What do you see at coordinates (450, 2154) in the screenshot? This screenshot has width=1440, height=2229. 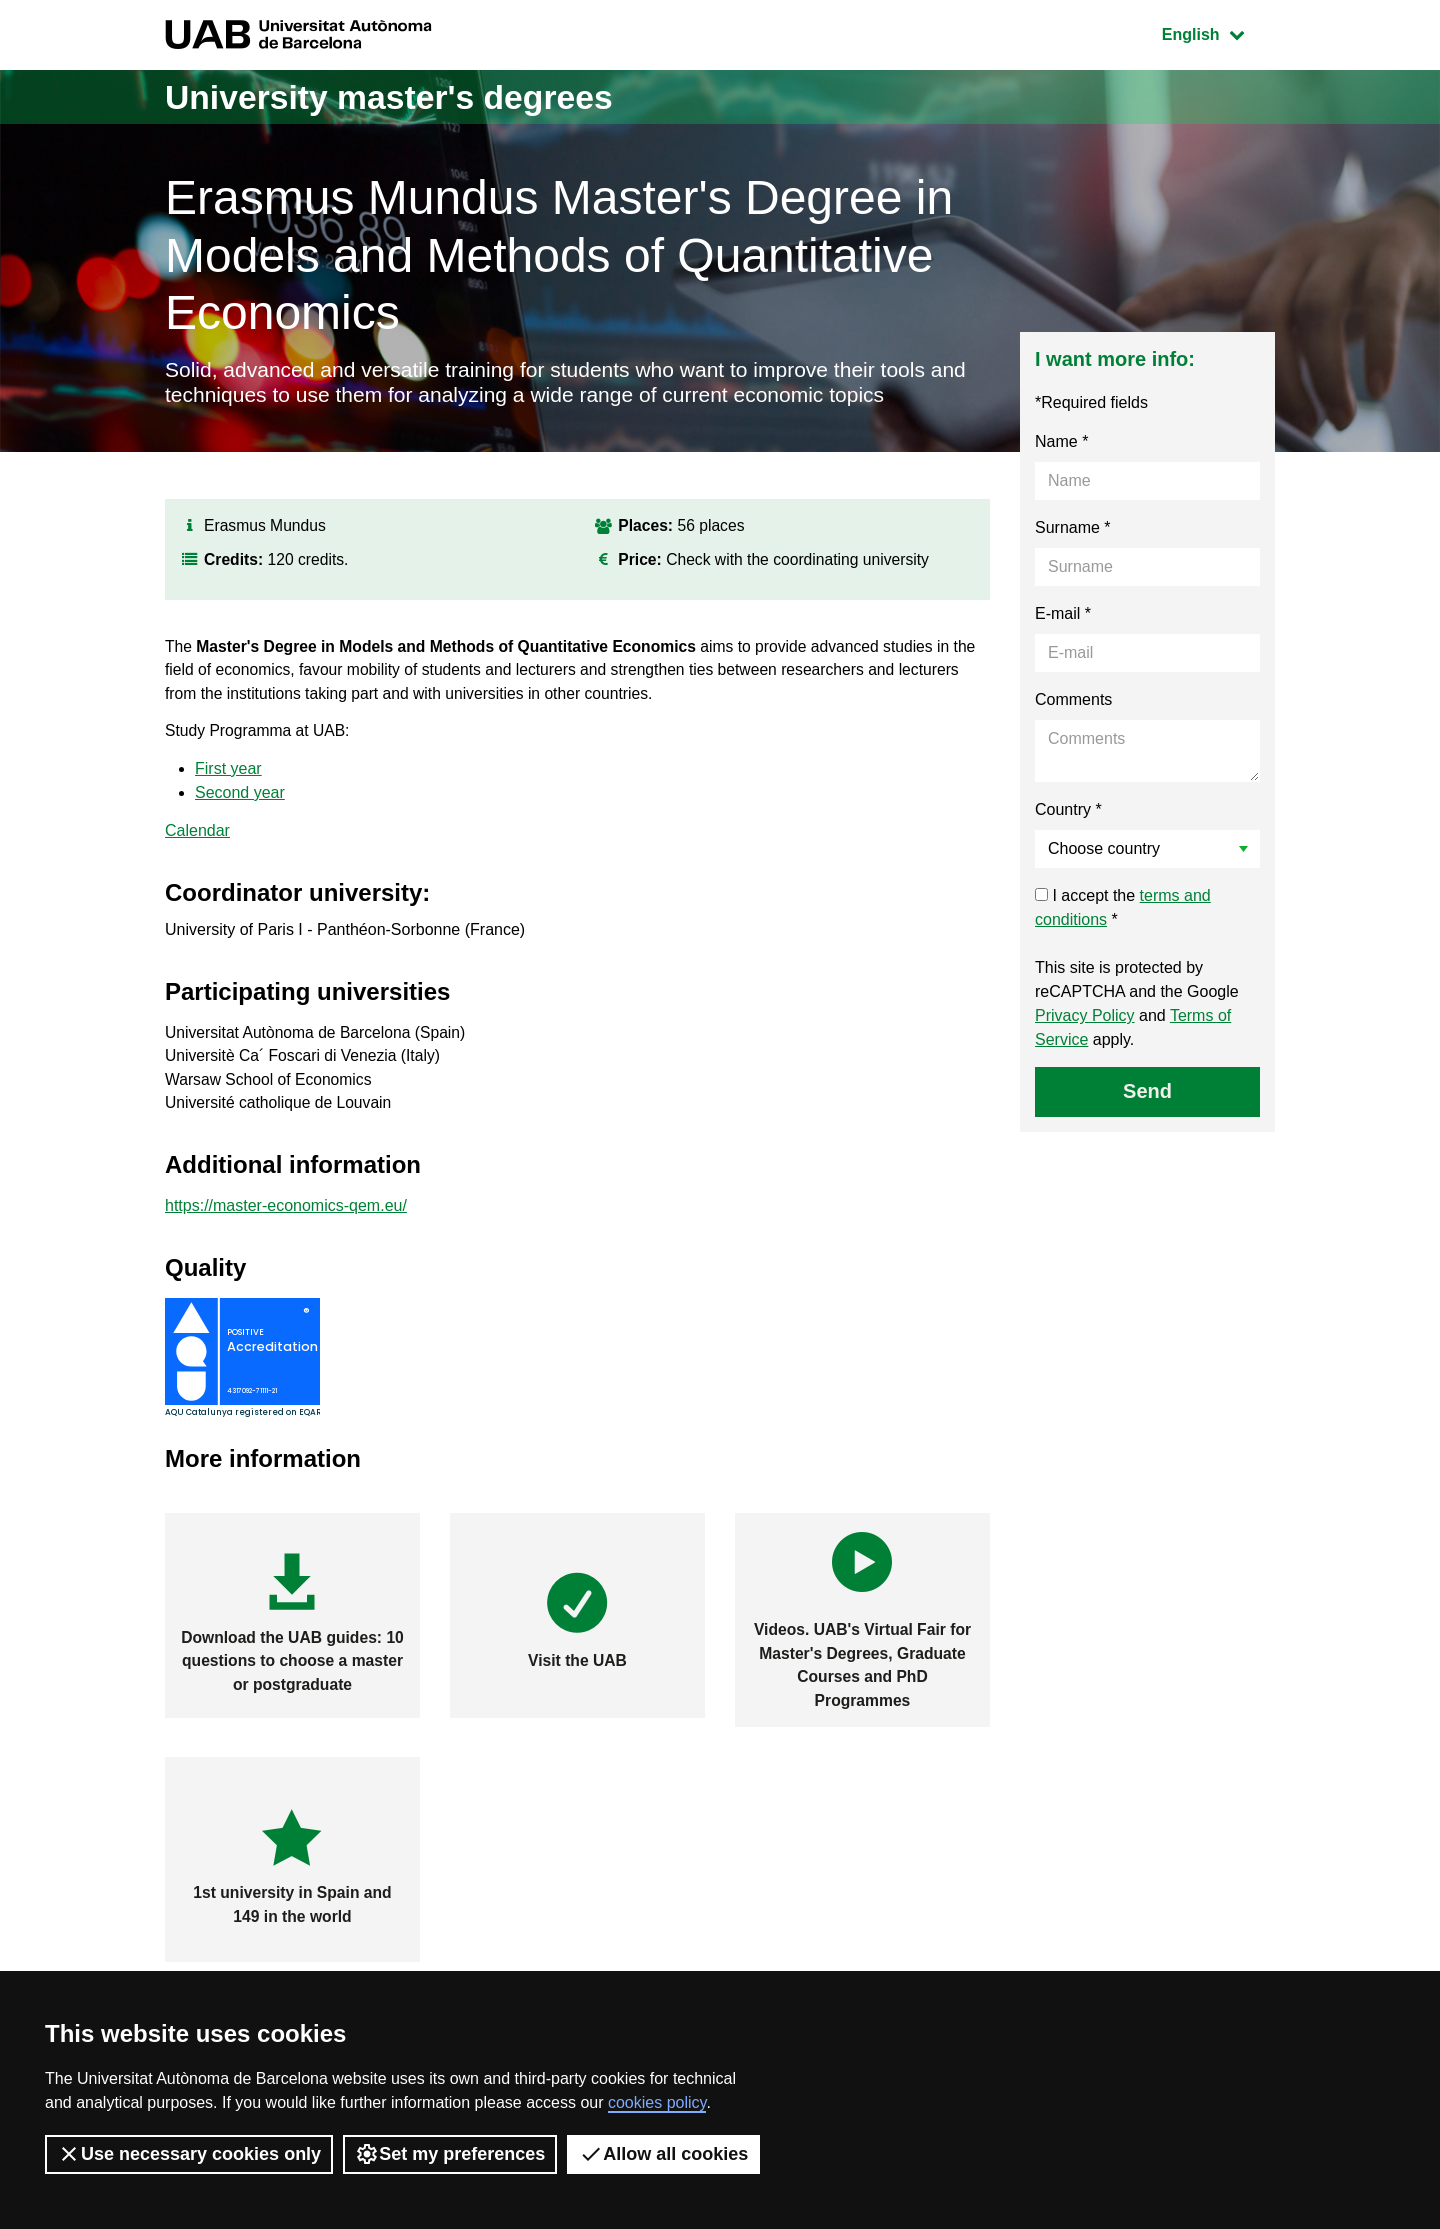 I see `Set my preferences` at bounding box center [450, 2154].